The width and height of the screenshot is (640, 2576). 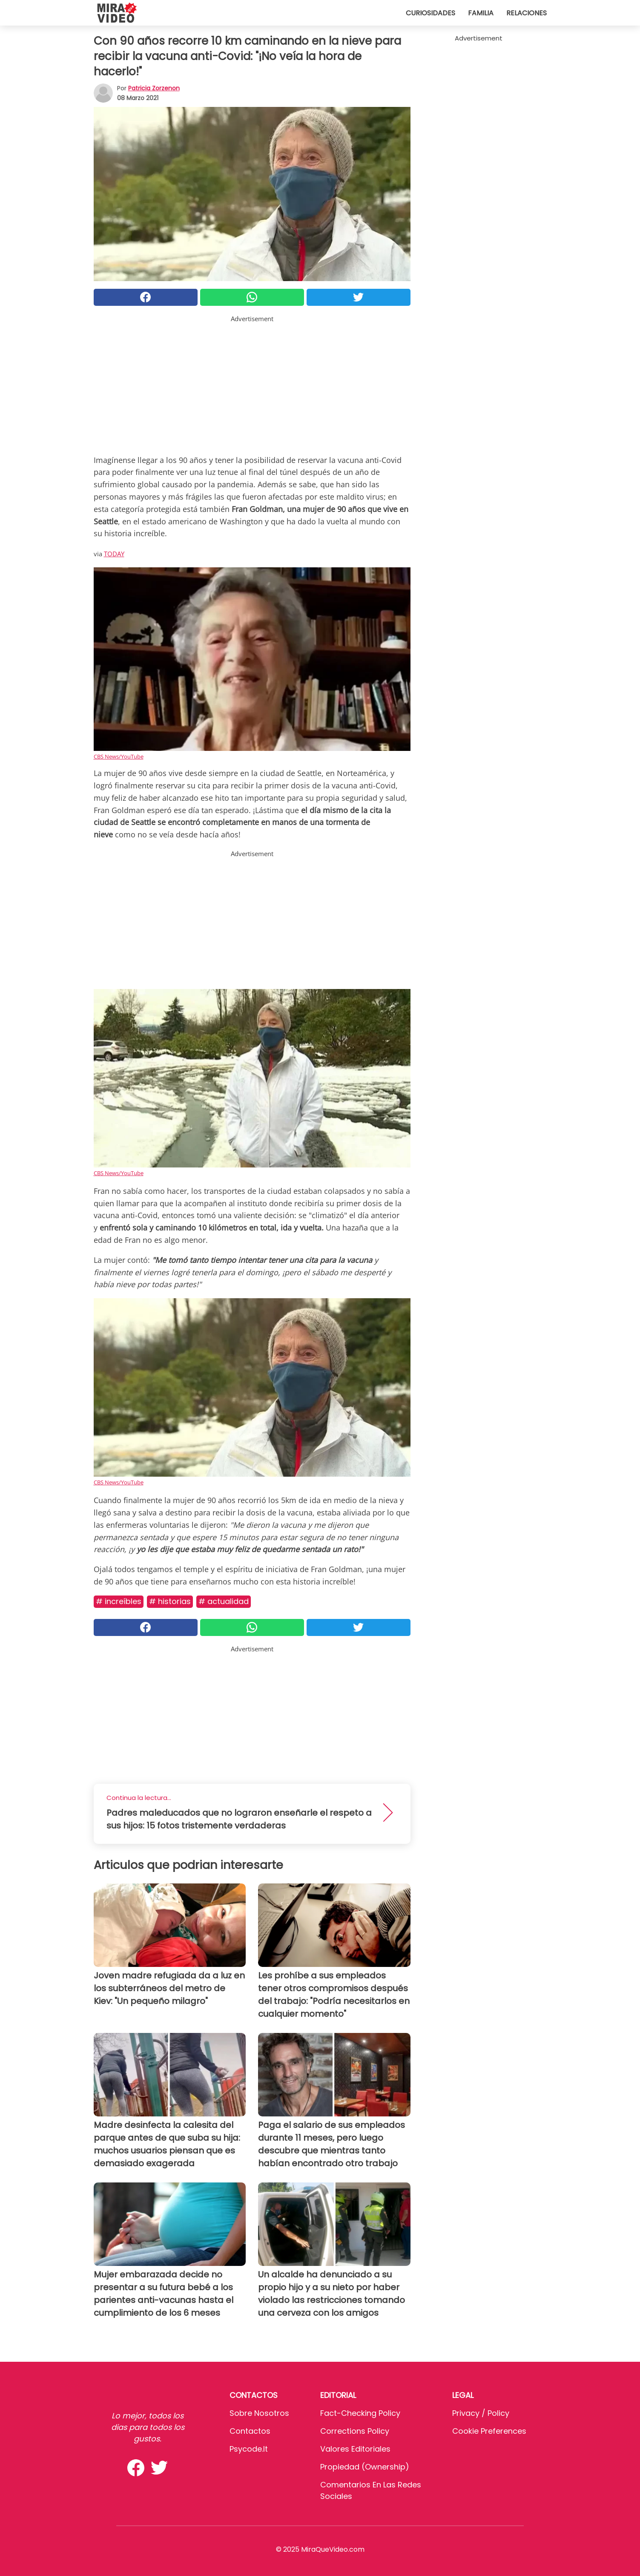 I want to click on Fact-Checking Policy, so click(x=360, y=2413).